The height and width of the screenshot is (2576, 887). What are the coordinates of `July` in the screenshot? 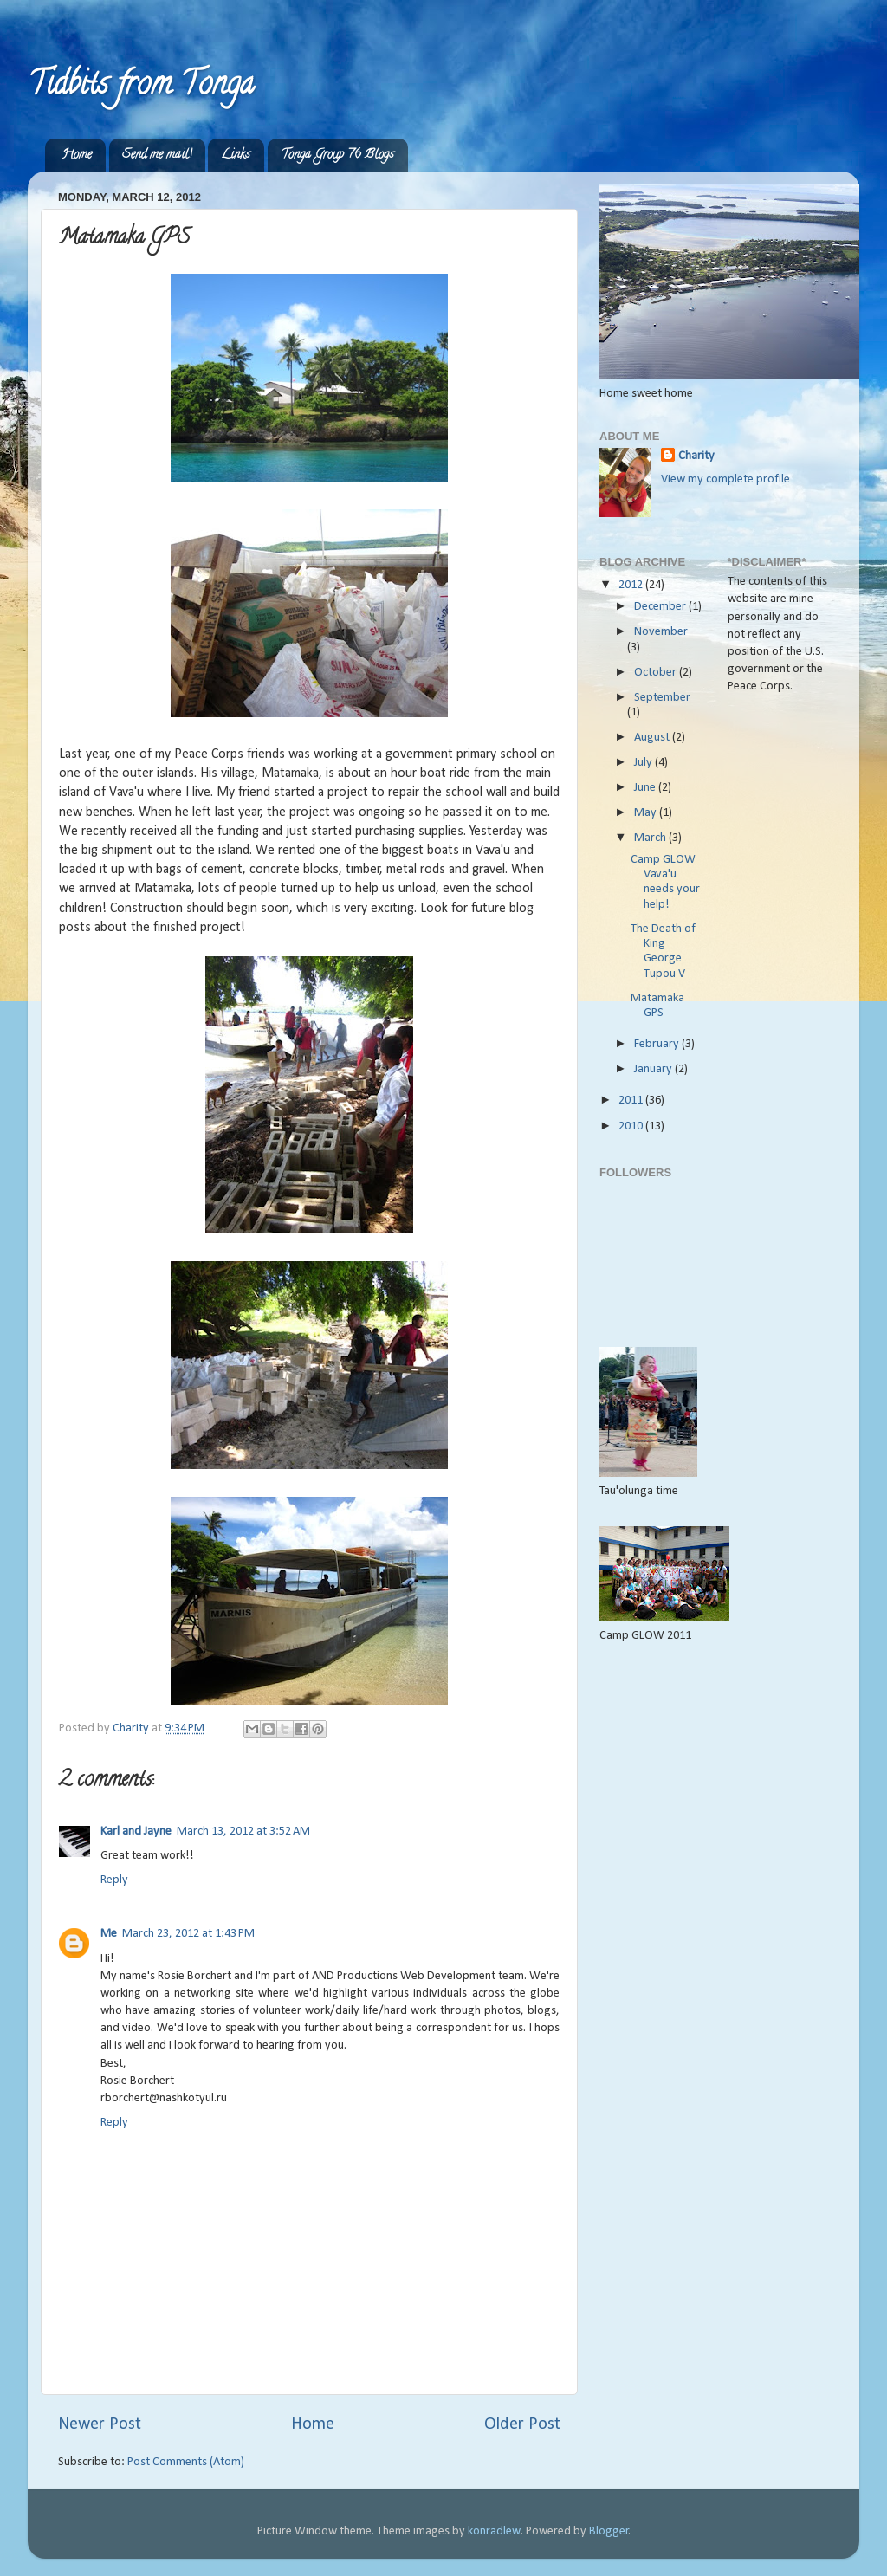 It's located at (644, 762).